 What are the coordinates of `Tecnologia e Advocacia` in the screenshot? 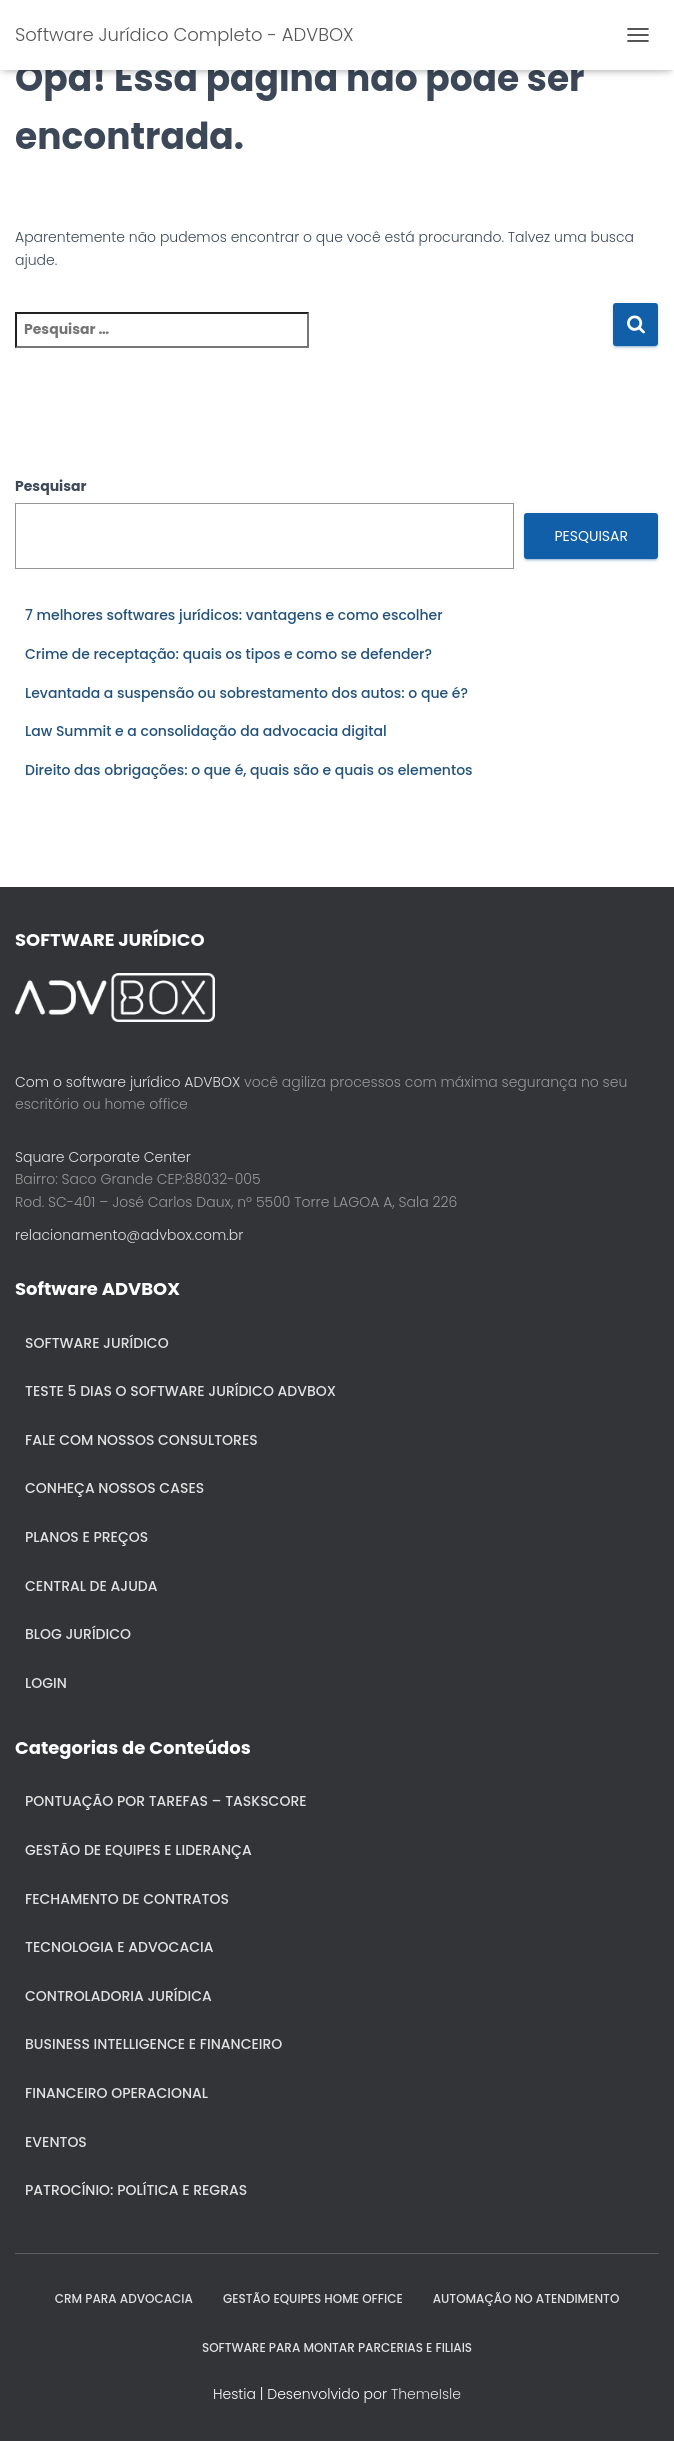 It's located at (119, 1947).